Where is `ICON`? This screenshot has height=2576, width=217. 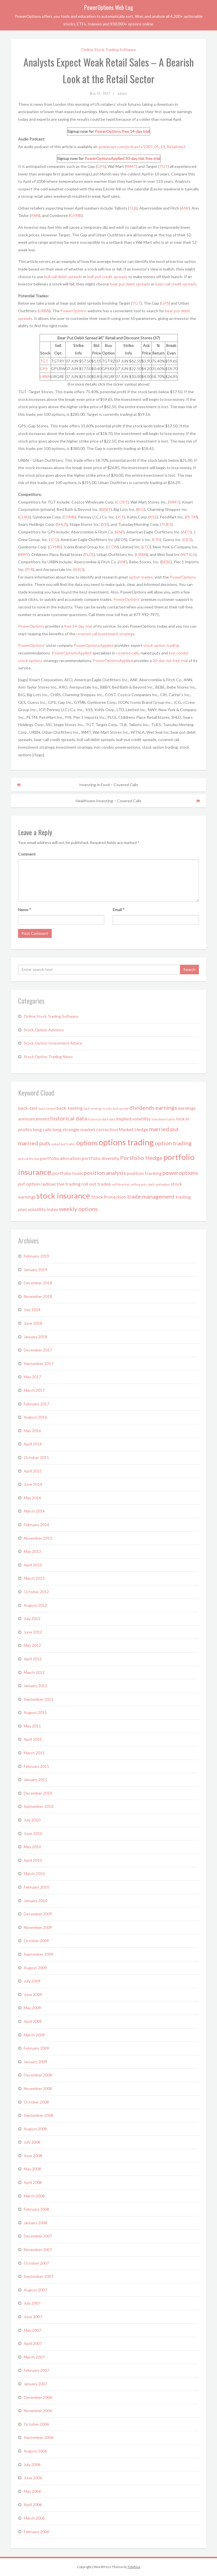 ICON is located at coordinates (112, 546).